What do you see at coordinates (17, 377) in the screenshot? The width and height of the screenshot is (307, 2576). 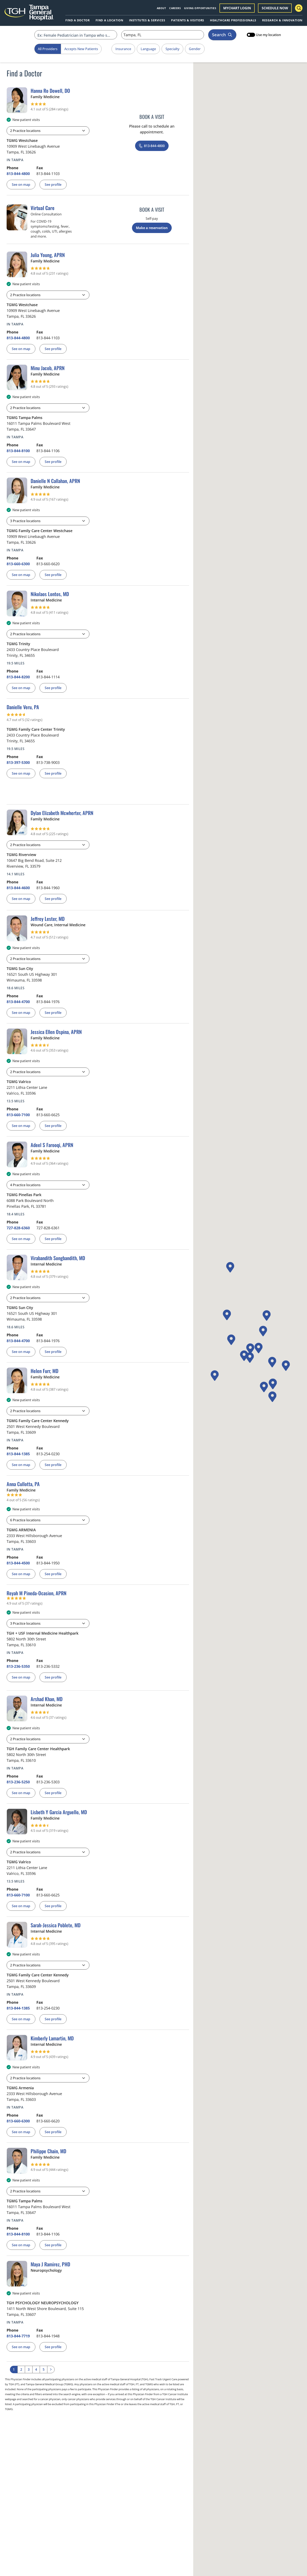 I see `[Minu Jacob details page]` at bounding box center [17, 377].